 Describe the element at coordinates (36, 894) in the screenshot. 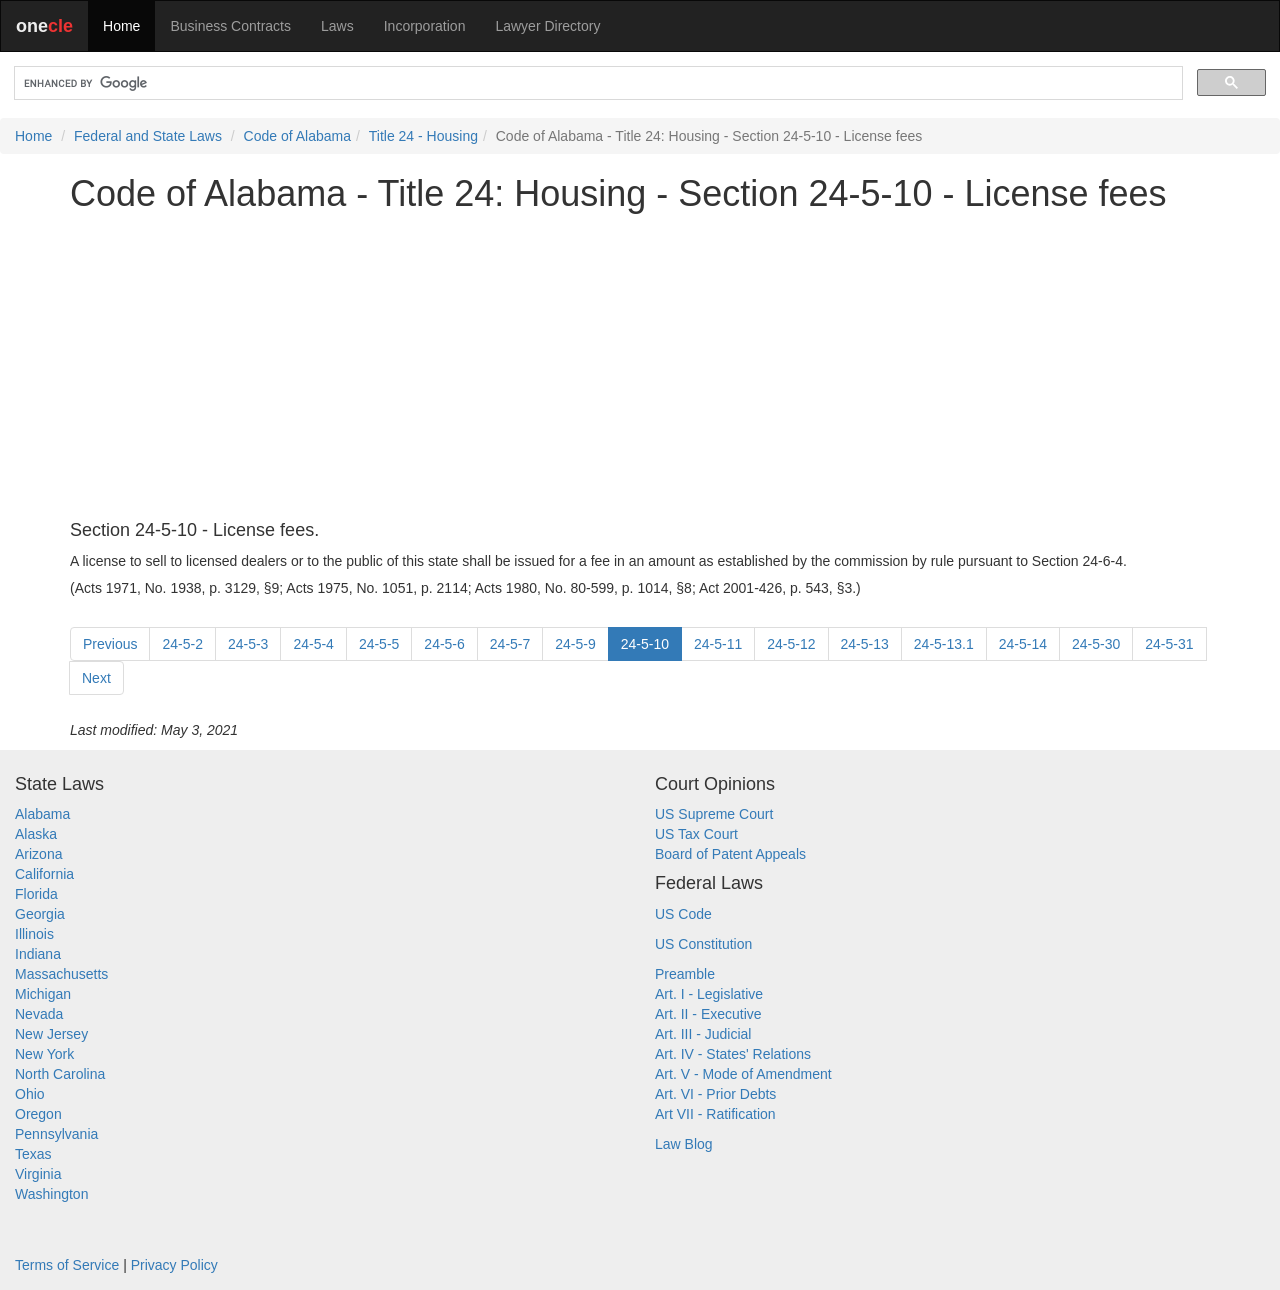

I see `Florida` at that location.